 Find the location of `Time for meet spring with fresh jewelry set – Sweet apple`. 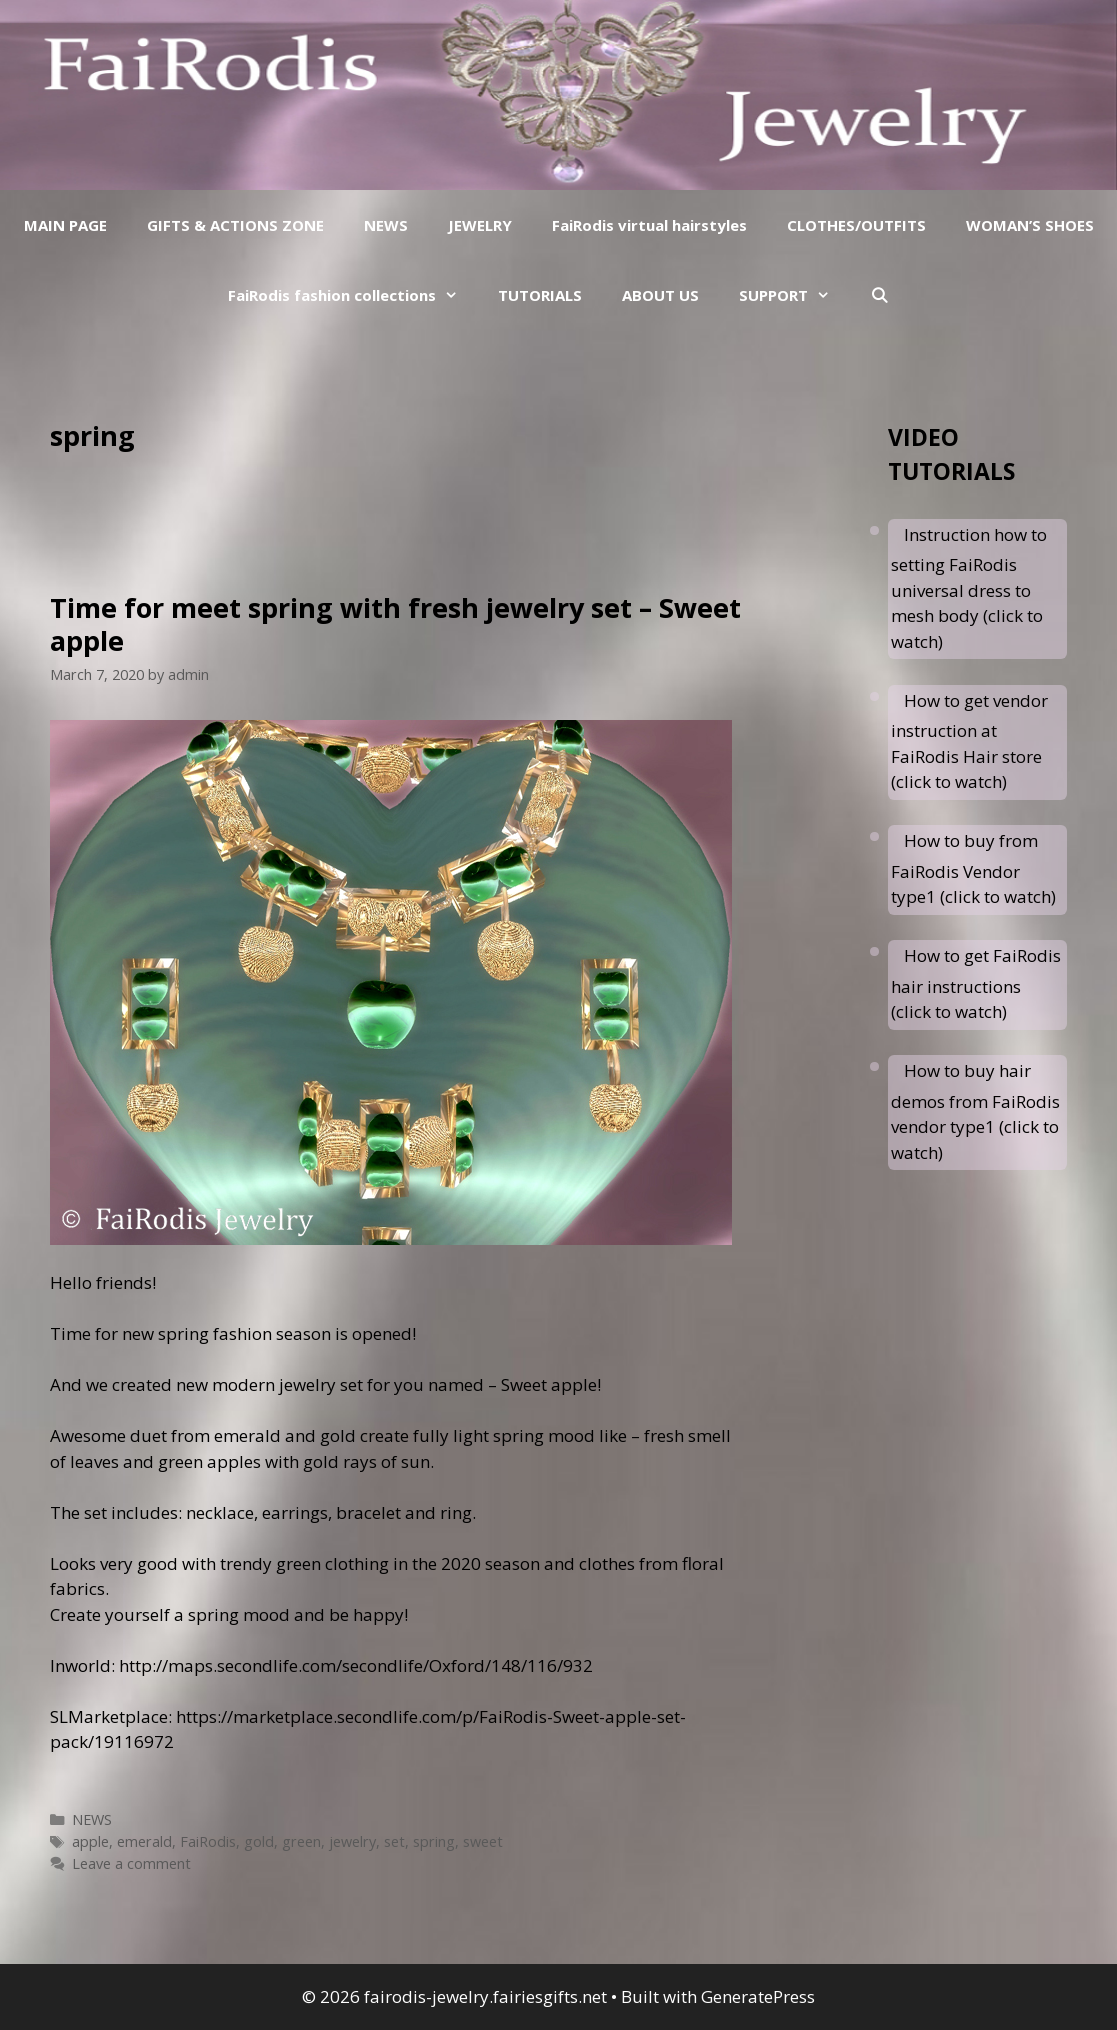

Time for meet spring with fresh jewelry set – Sweet apple is located at coordinates (395, 623).